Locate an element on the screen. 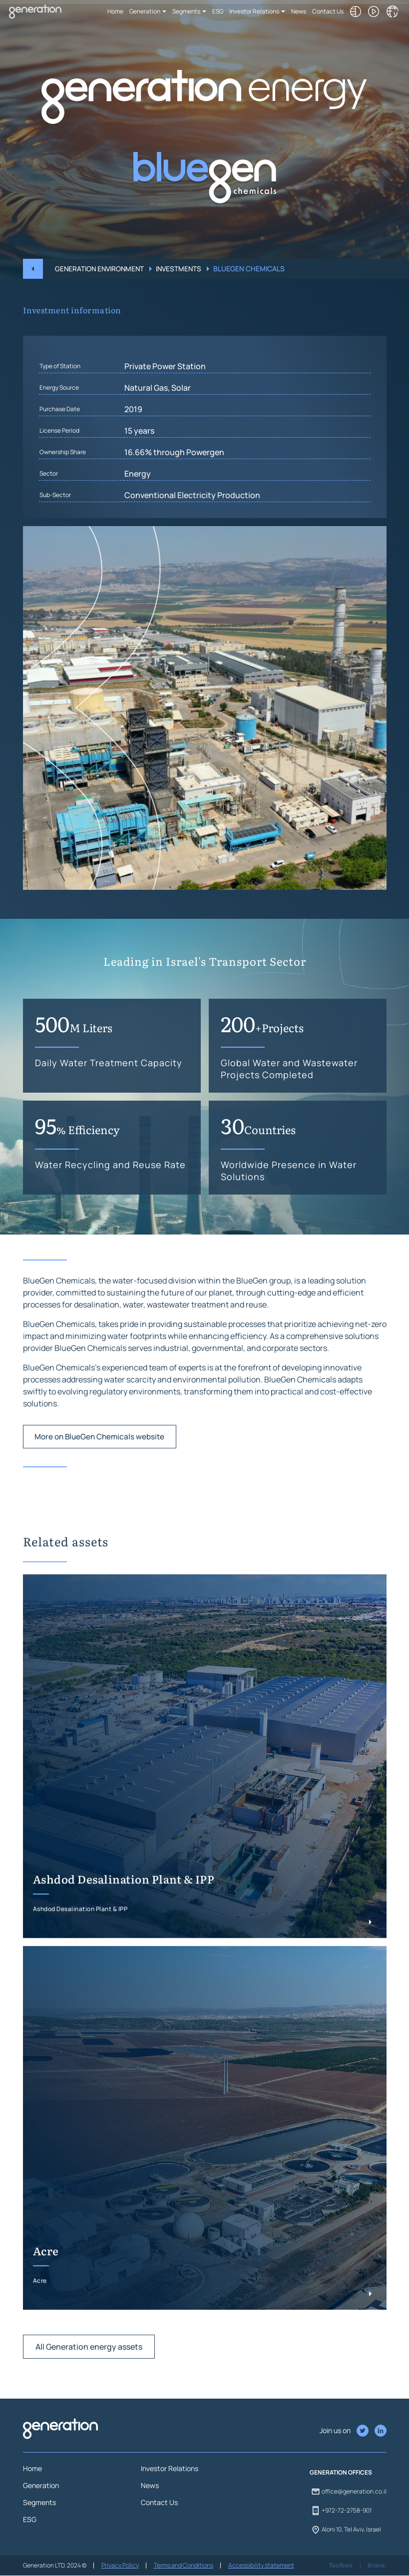  [לעצירת/ביטול הנפשות/אנימציות/וידאו] is located at coordinates (376, 11).